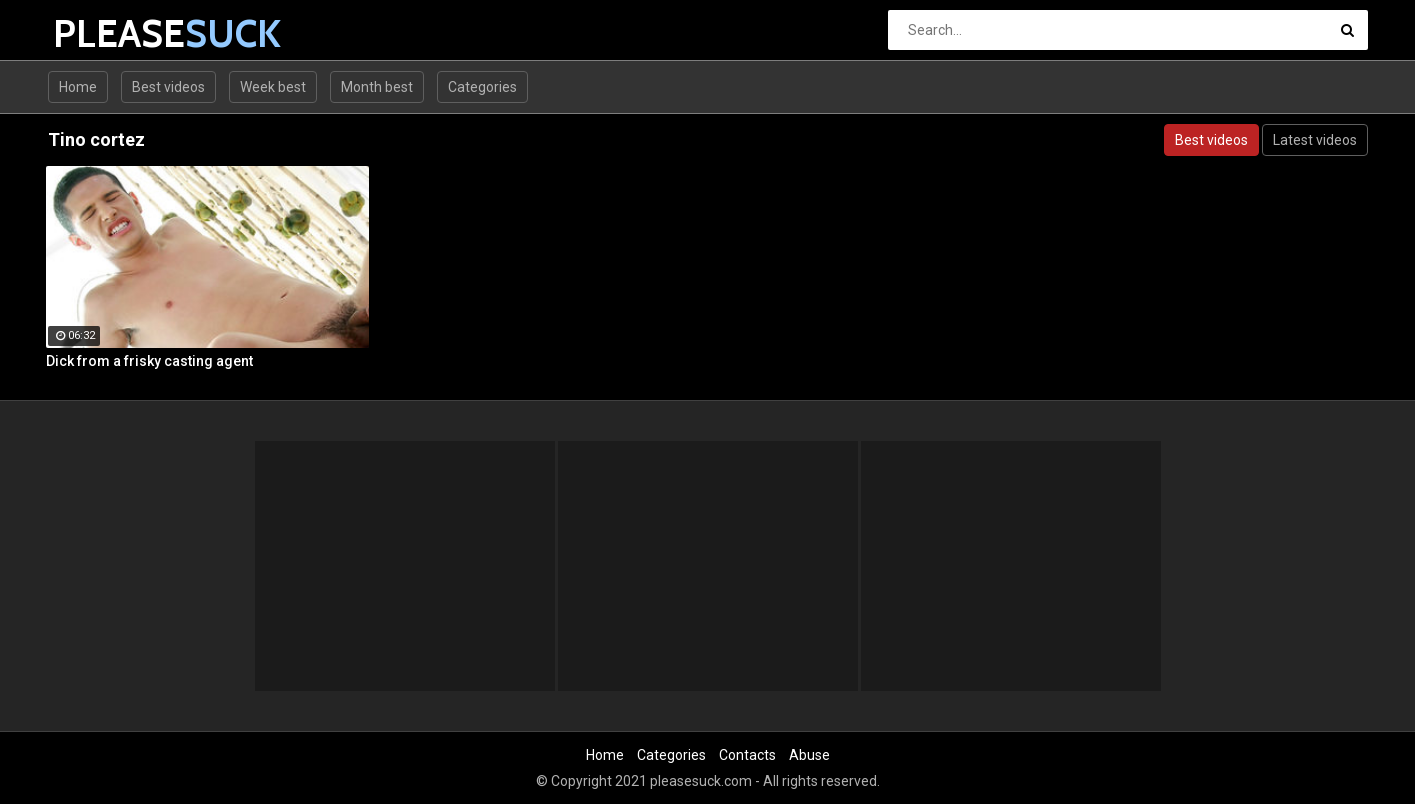  I want to click on Latest videos, so click(1315, 140).